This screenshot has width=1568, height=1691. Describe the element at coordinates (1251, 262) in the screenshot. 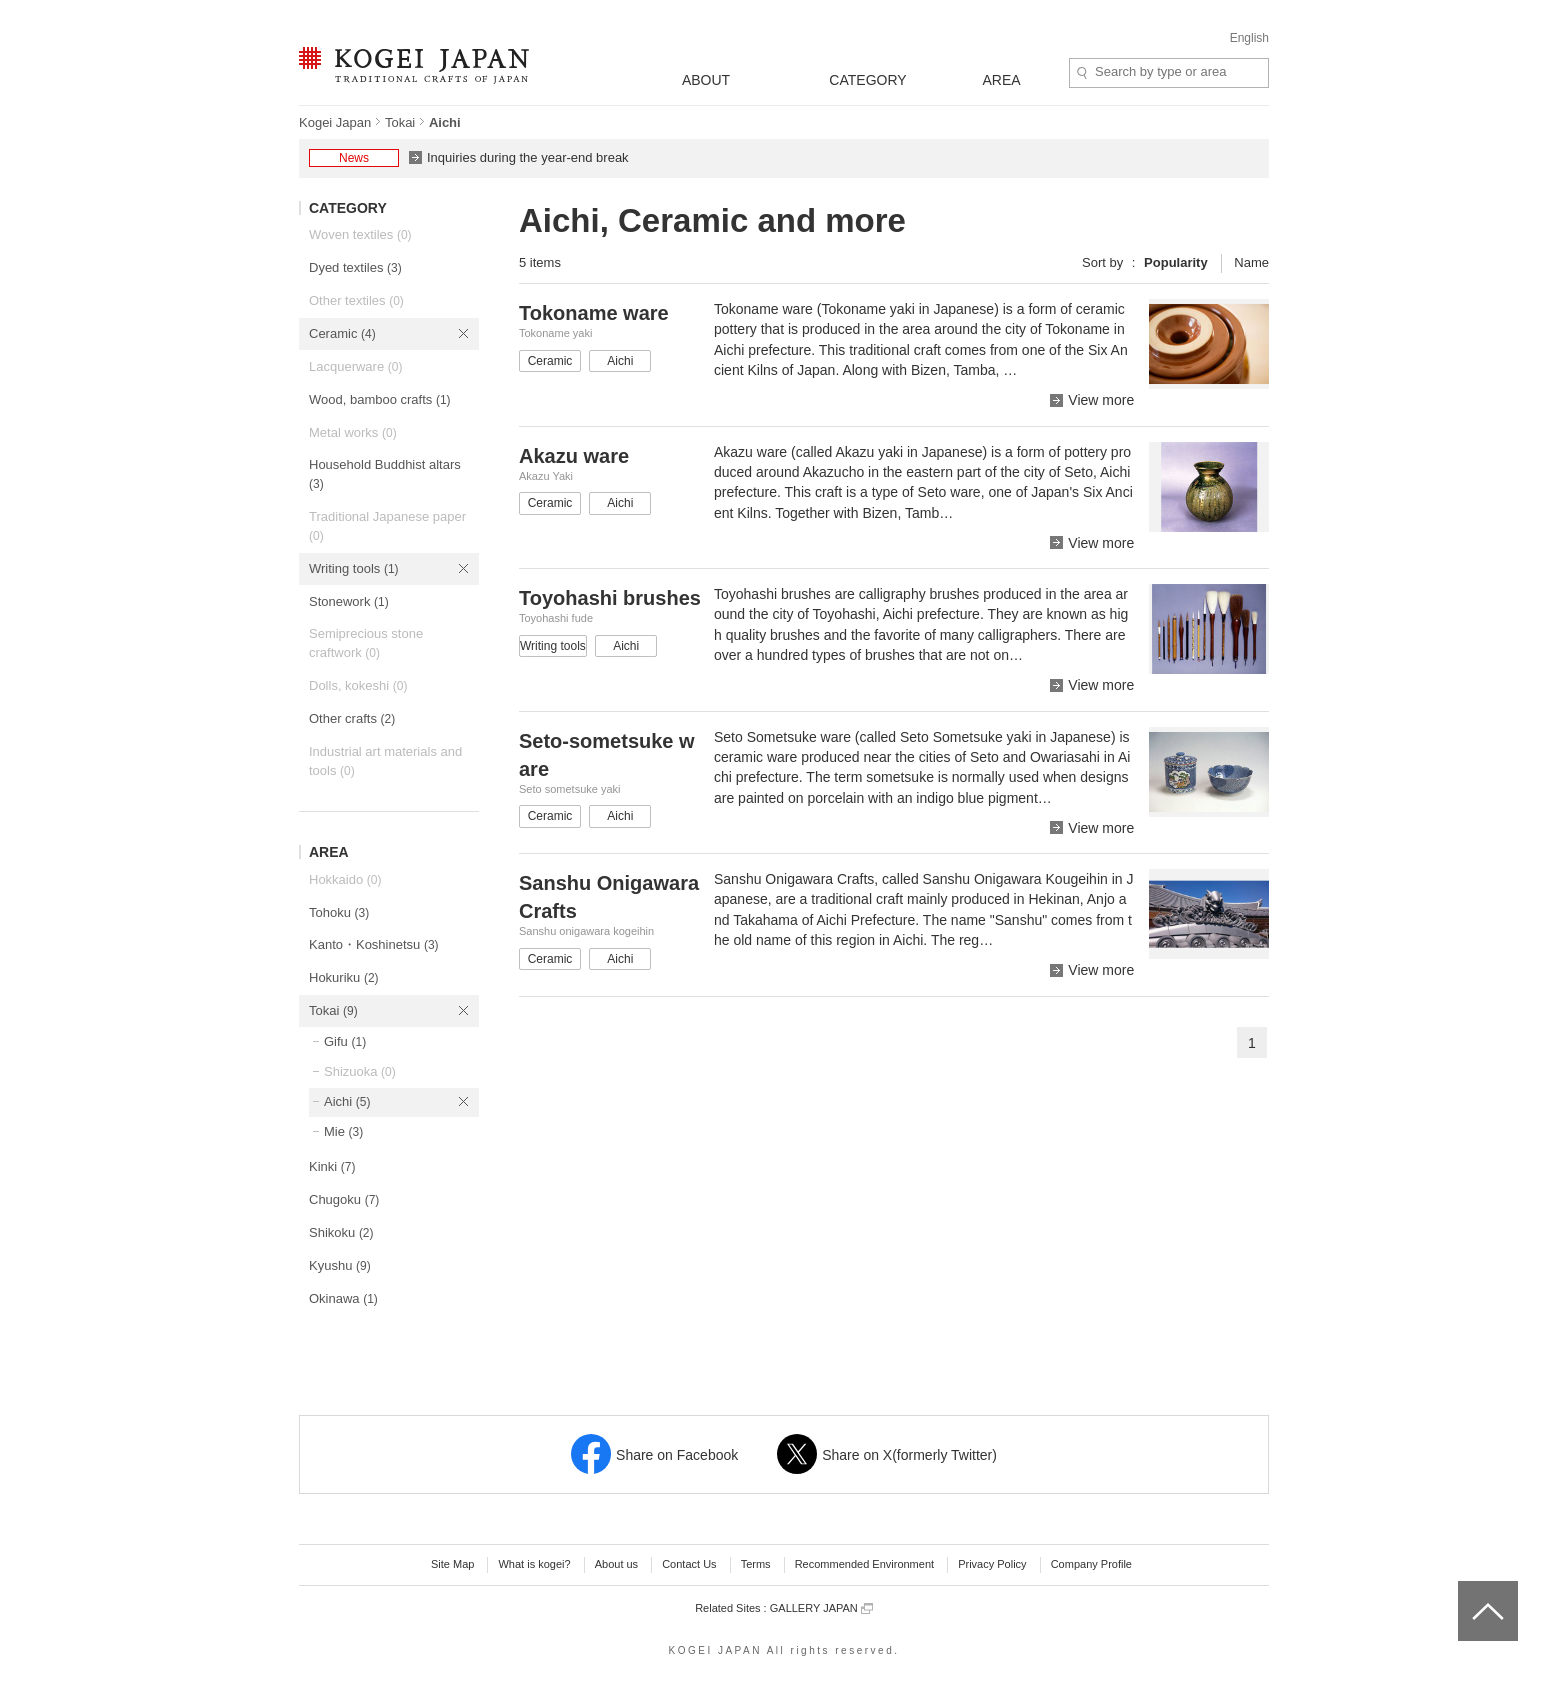

I see `Name` at that location.